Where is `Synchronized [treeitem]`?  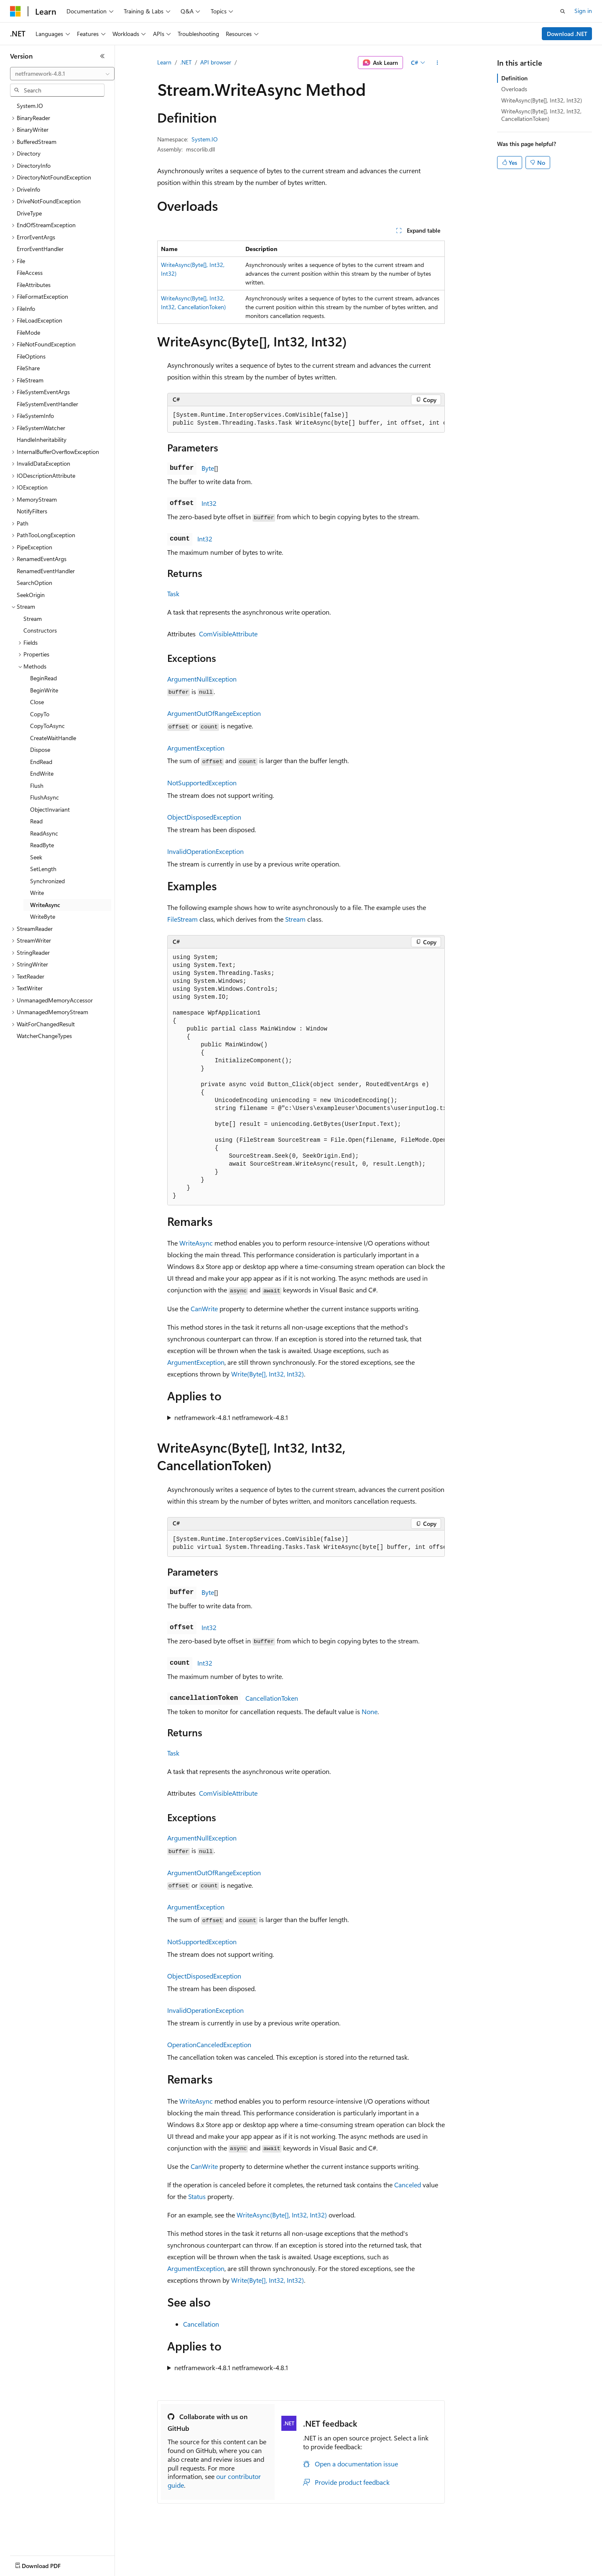 Synchronized [treeitem] is located at coordinates (47, 881).